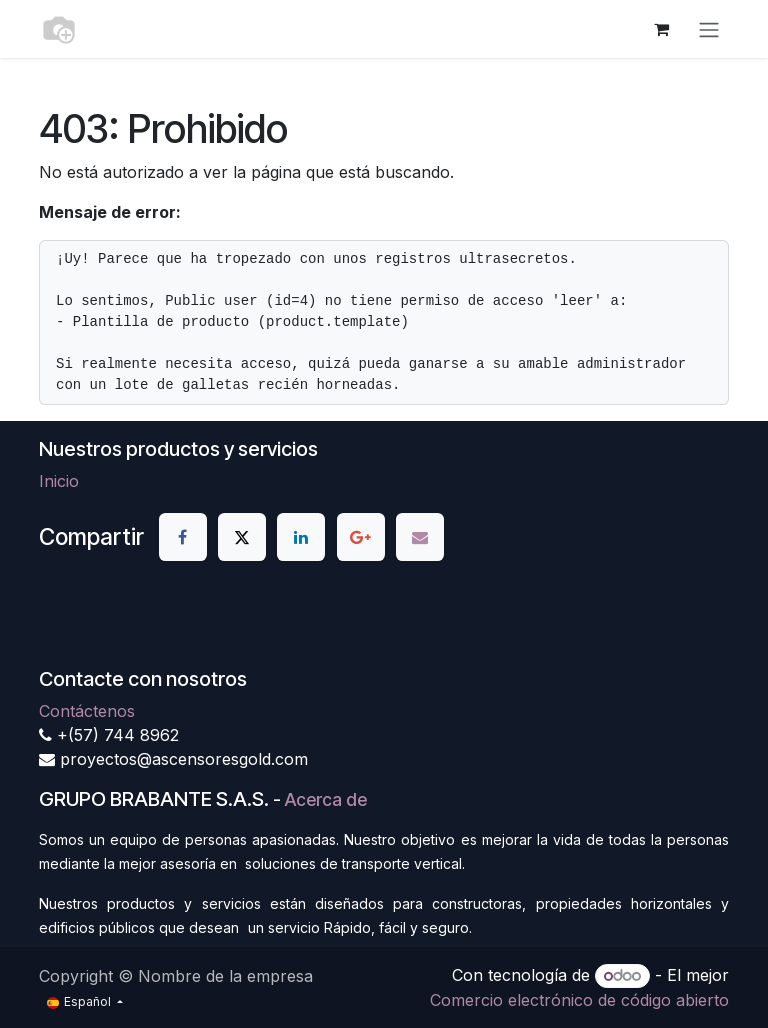 Image resolution: width=768 pixels, height=1028 pixels. What do you see at coordinates (59, 481) in the screenshot?
I see `Inicio` at bounding box center [59, 481].